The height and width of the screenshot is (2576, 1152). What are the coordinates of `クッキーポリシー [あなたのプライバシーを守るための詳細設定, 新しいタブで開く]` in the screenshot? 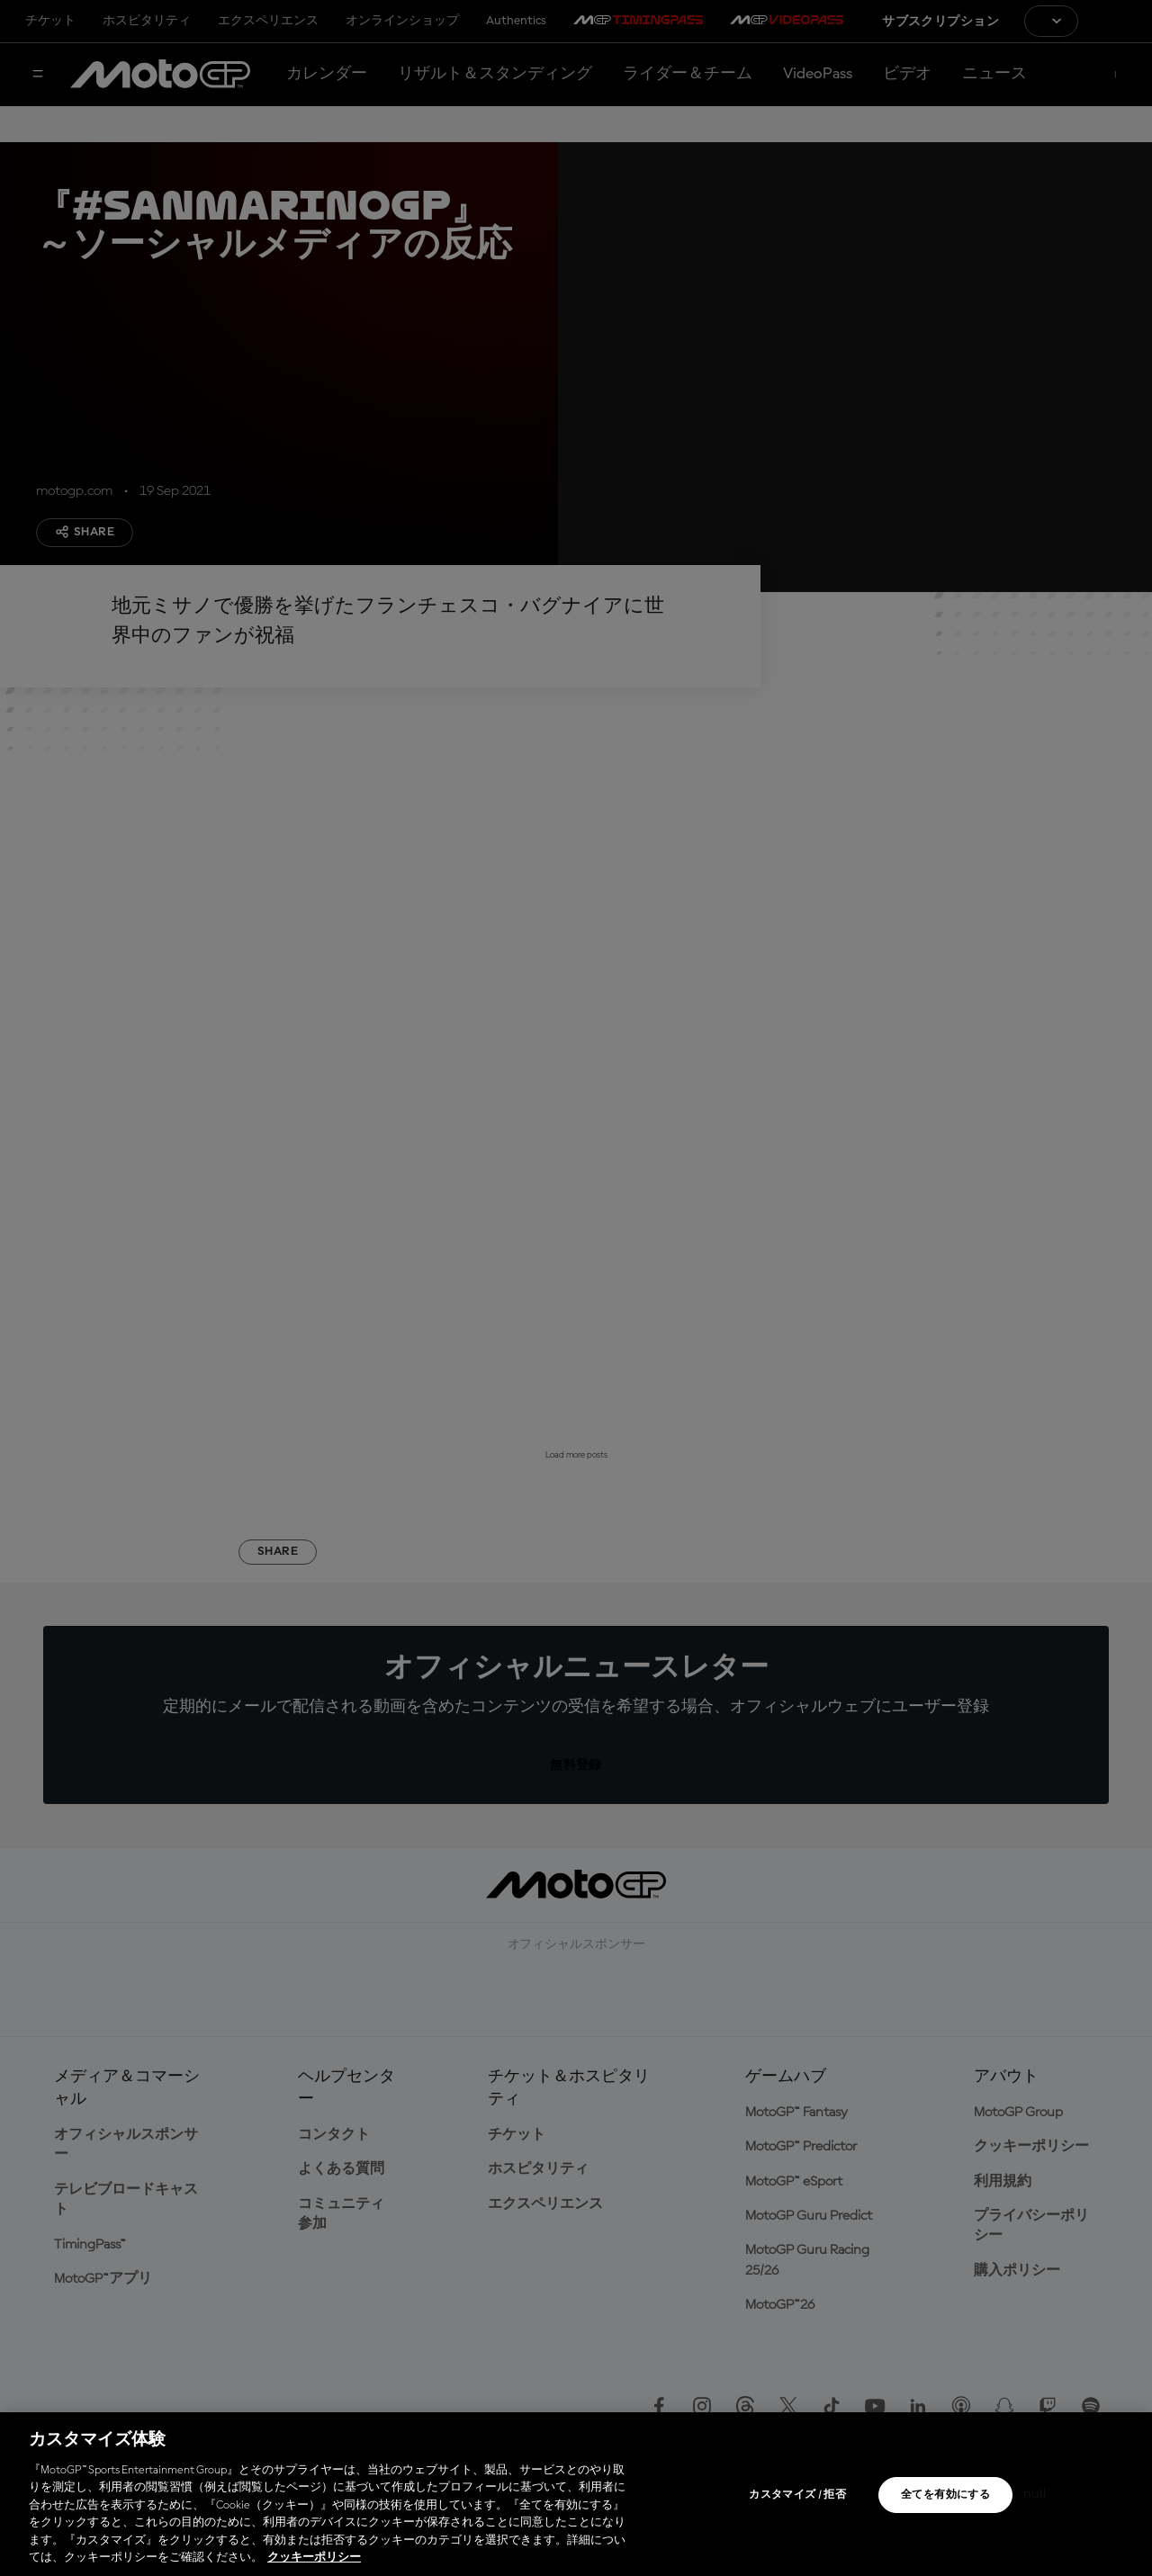 It's located at (314, 2557).